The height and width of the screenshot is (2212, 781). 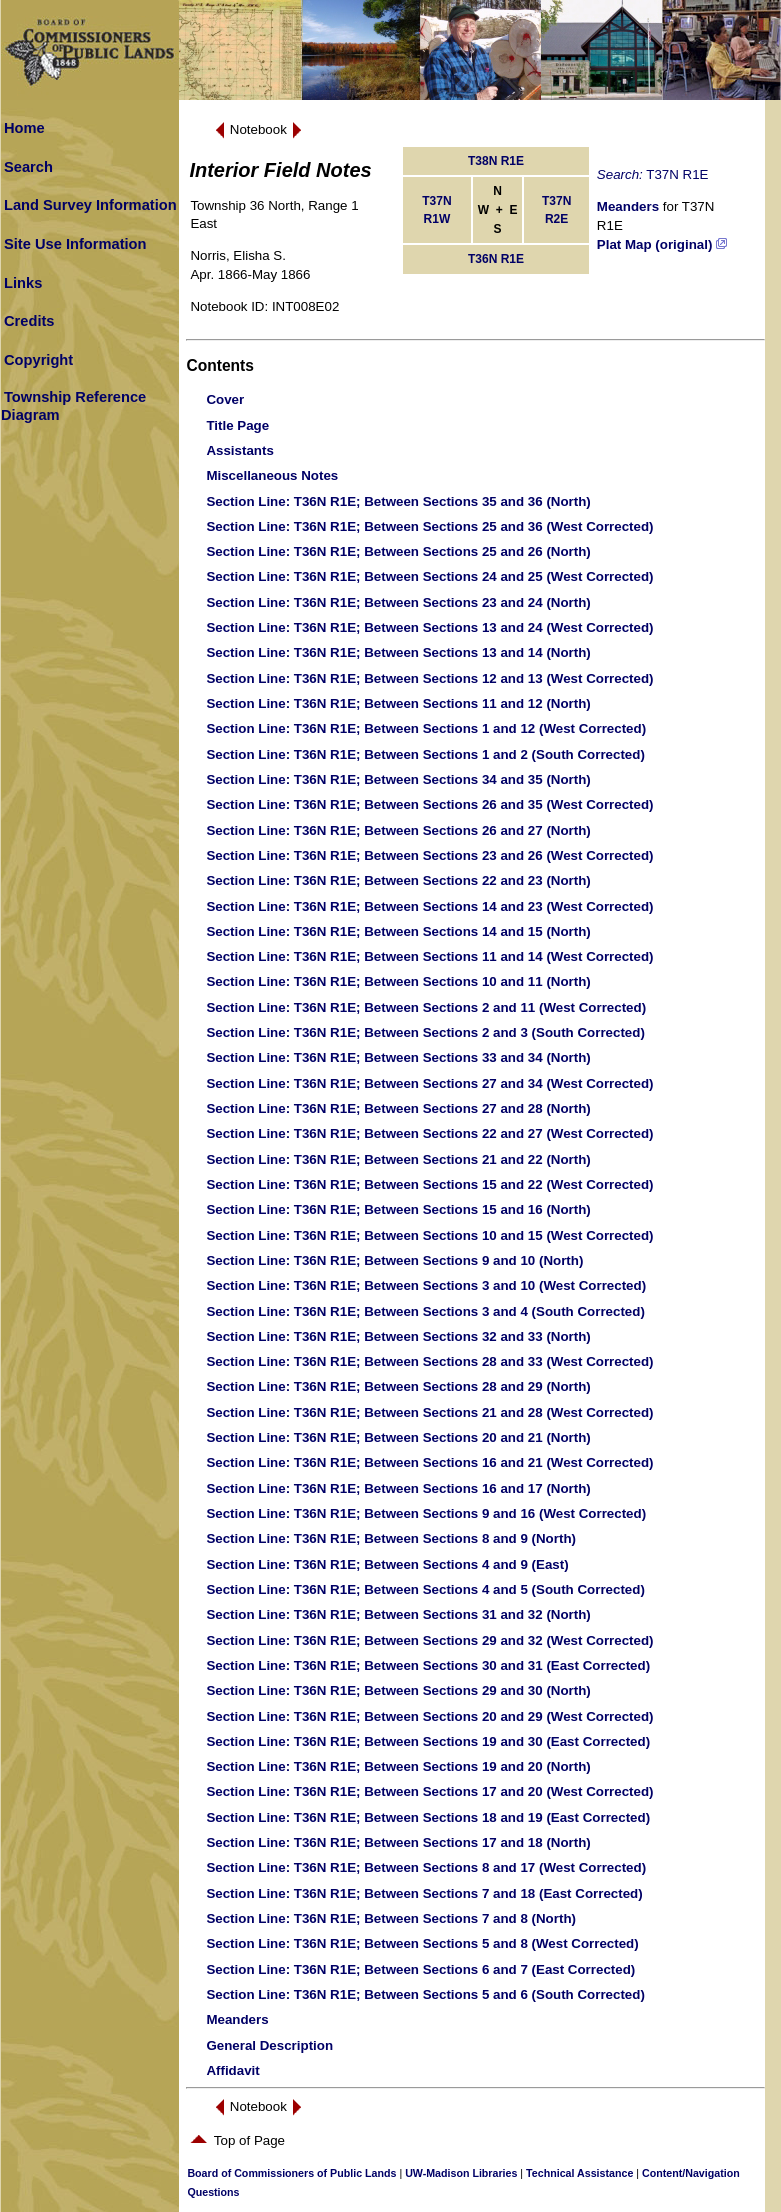 I want to click on : T36N R1E; Between Sections 10 and 11 (North), so click(x=398, y=981).